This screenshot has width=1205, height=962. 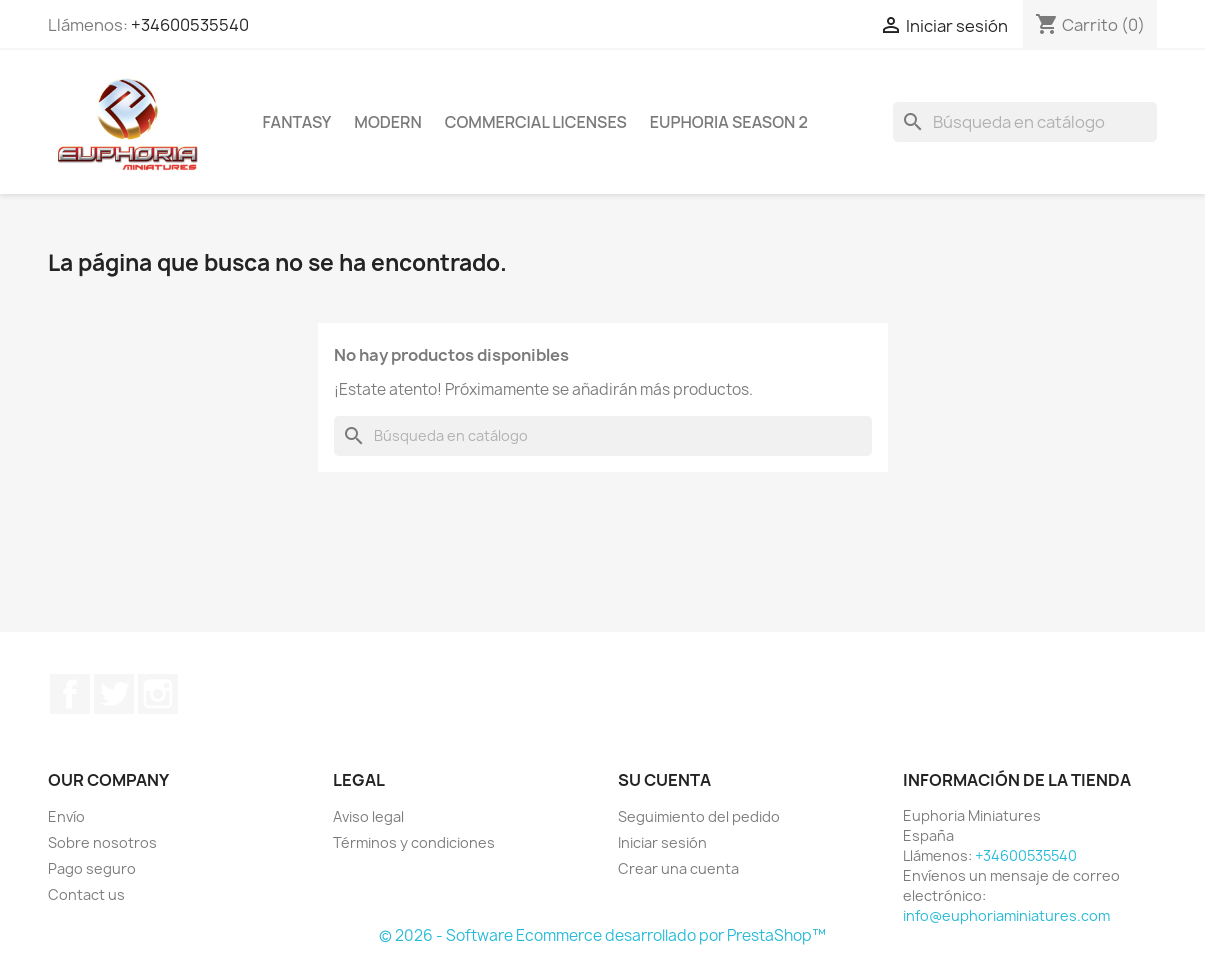 What do you see at coordinates (368, 816) in the screenshot?
I see `Aviso legal` at bounding box center [368, 816].